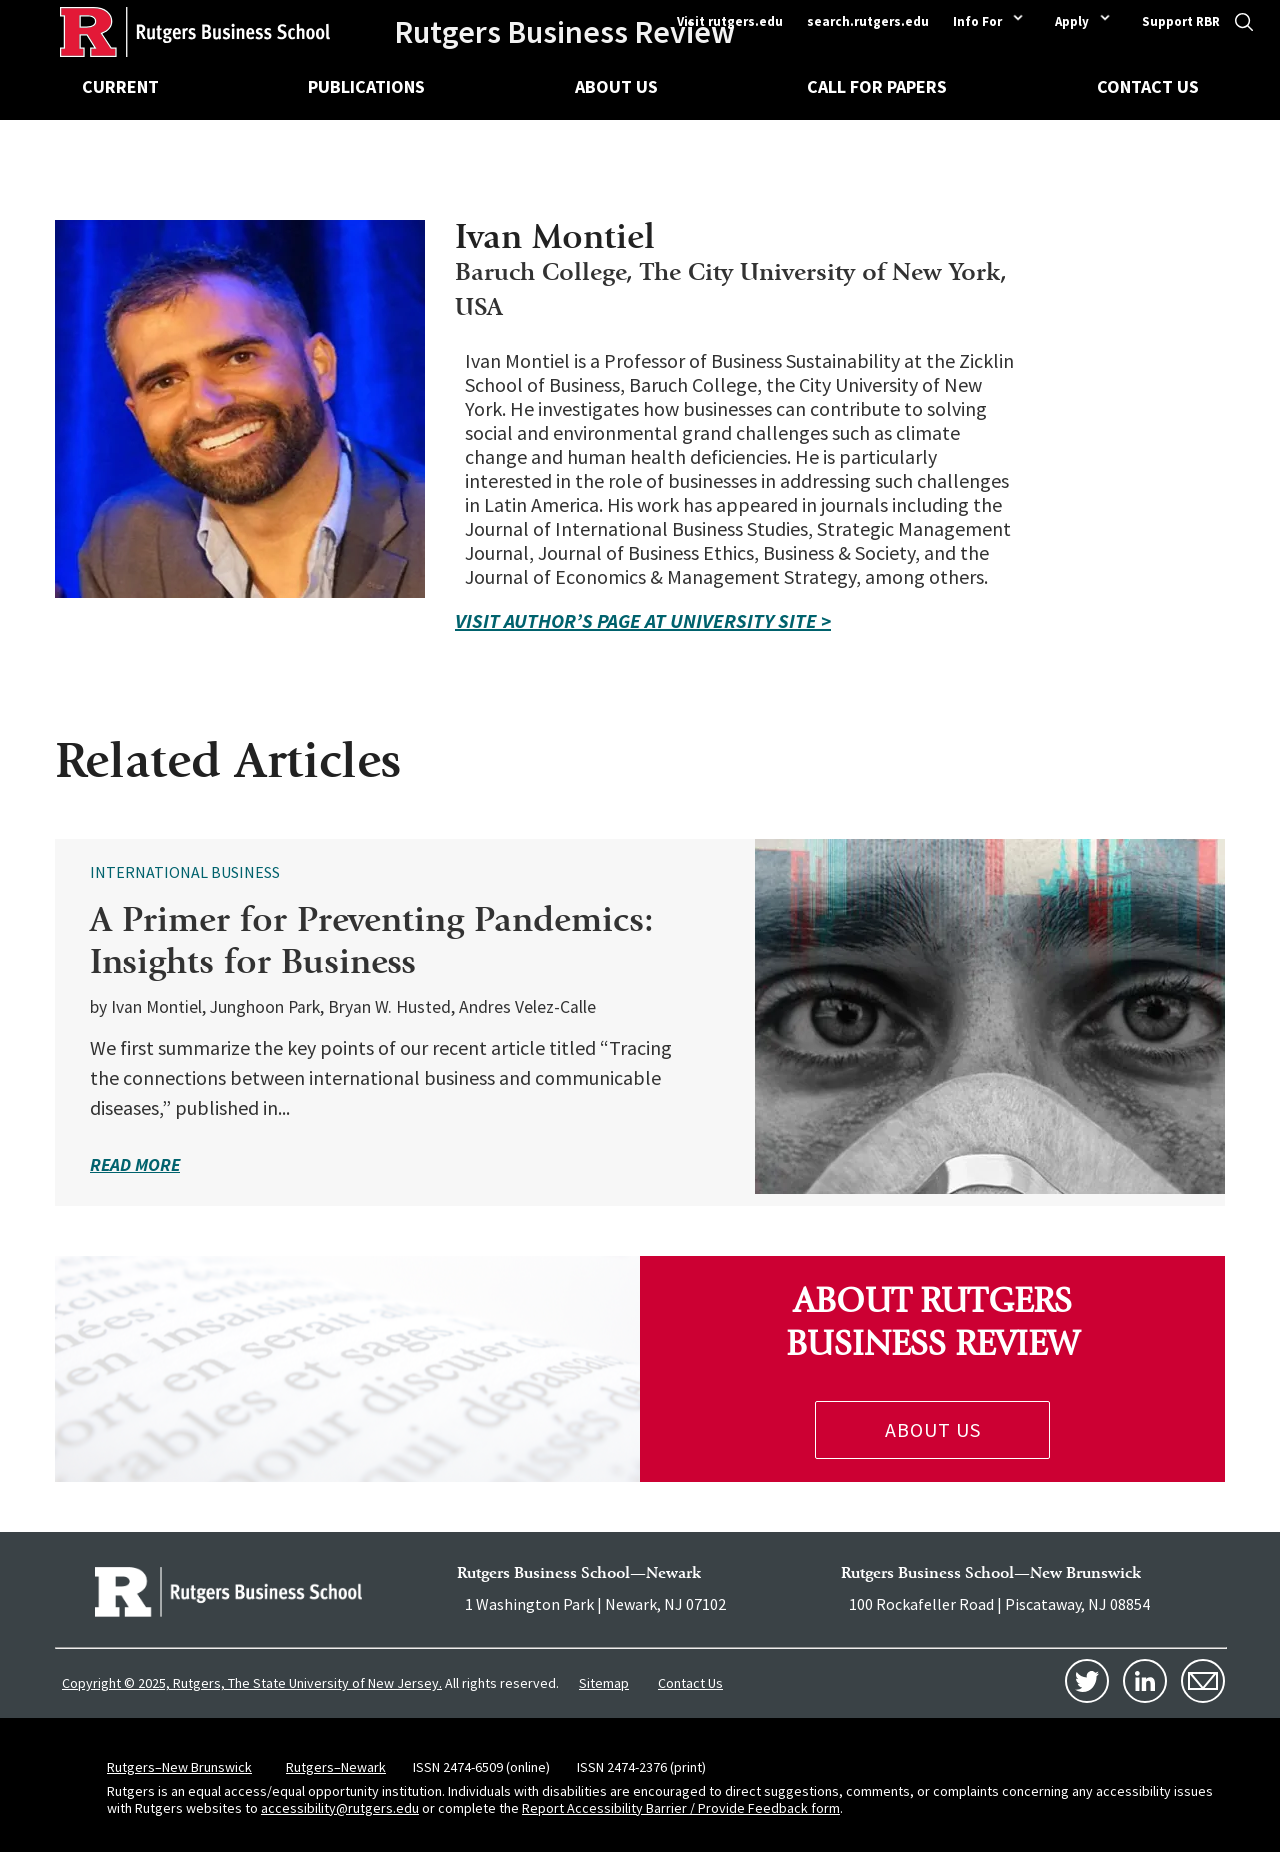 The width and height of the screenshot is (1280, 1853). Describe the element at coordinates (252, 1683) in the screenshot. I see `Copyright © 2025, Rutgers, The State University of New Jersey.` at that location.